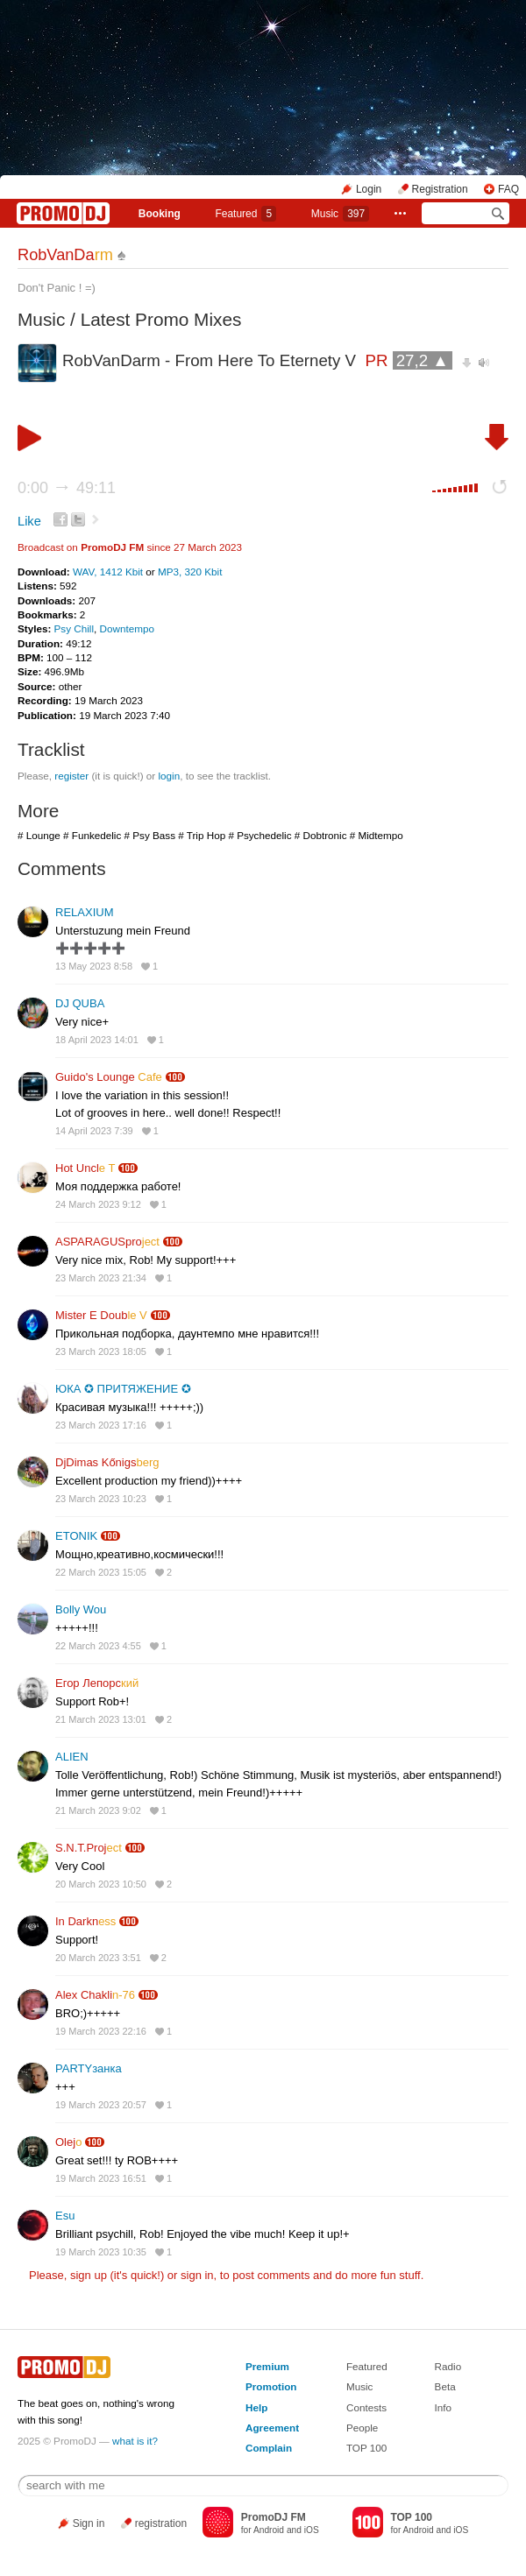 Image resolution: width=526 pixels, height=2576 pixels. I want to click on RELAXIUM, so click(84, 912).